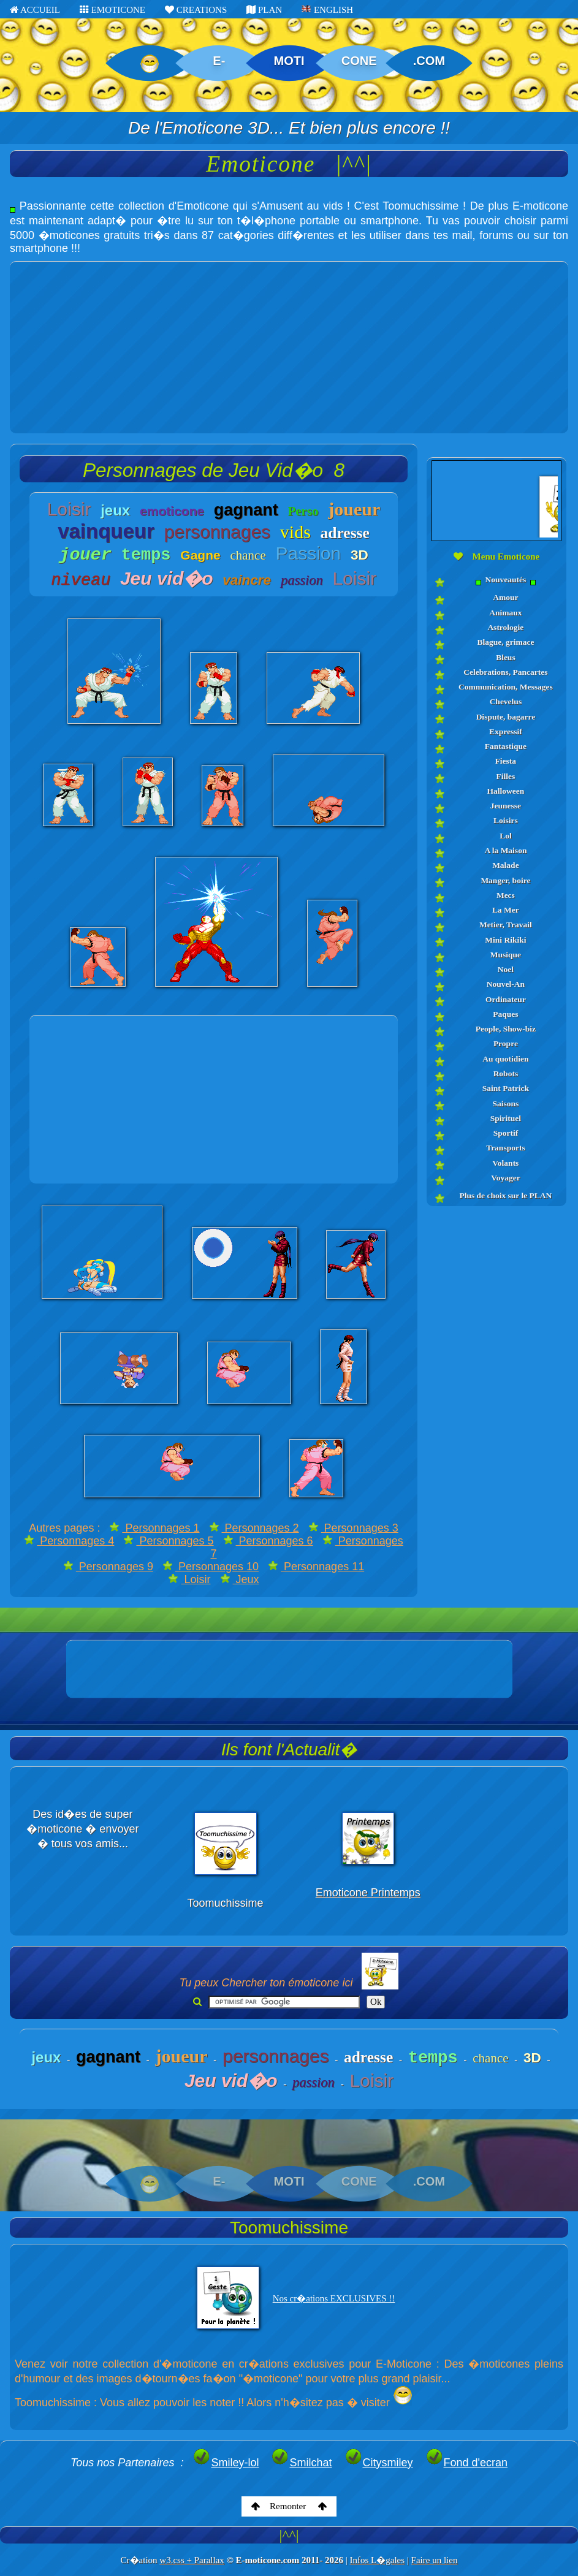 The width and height of the screenshot is (578, 2576). What do you see at coordinates (69, 1541) in the screenshot?
I see `Personnages 4` at bounding box center [69, 1541].